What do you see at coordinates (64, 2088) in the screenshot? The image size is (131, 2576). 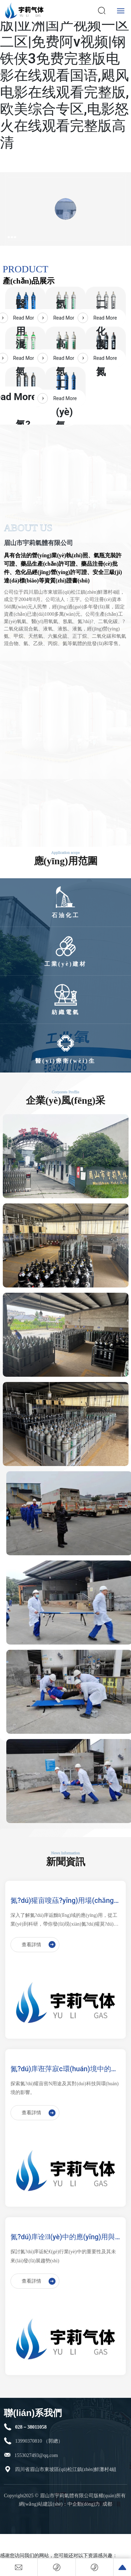 I see `探索氮?dú)獾亩喾N用途及其對(duì)科技與環(huán)境的影響。` at bounding box center [64, 2088].